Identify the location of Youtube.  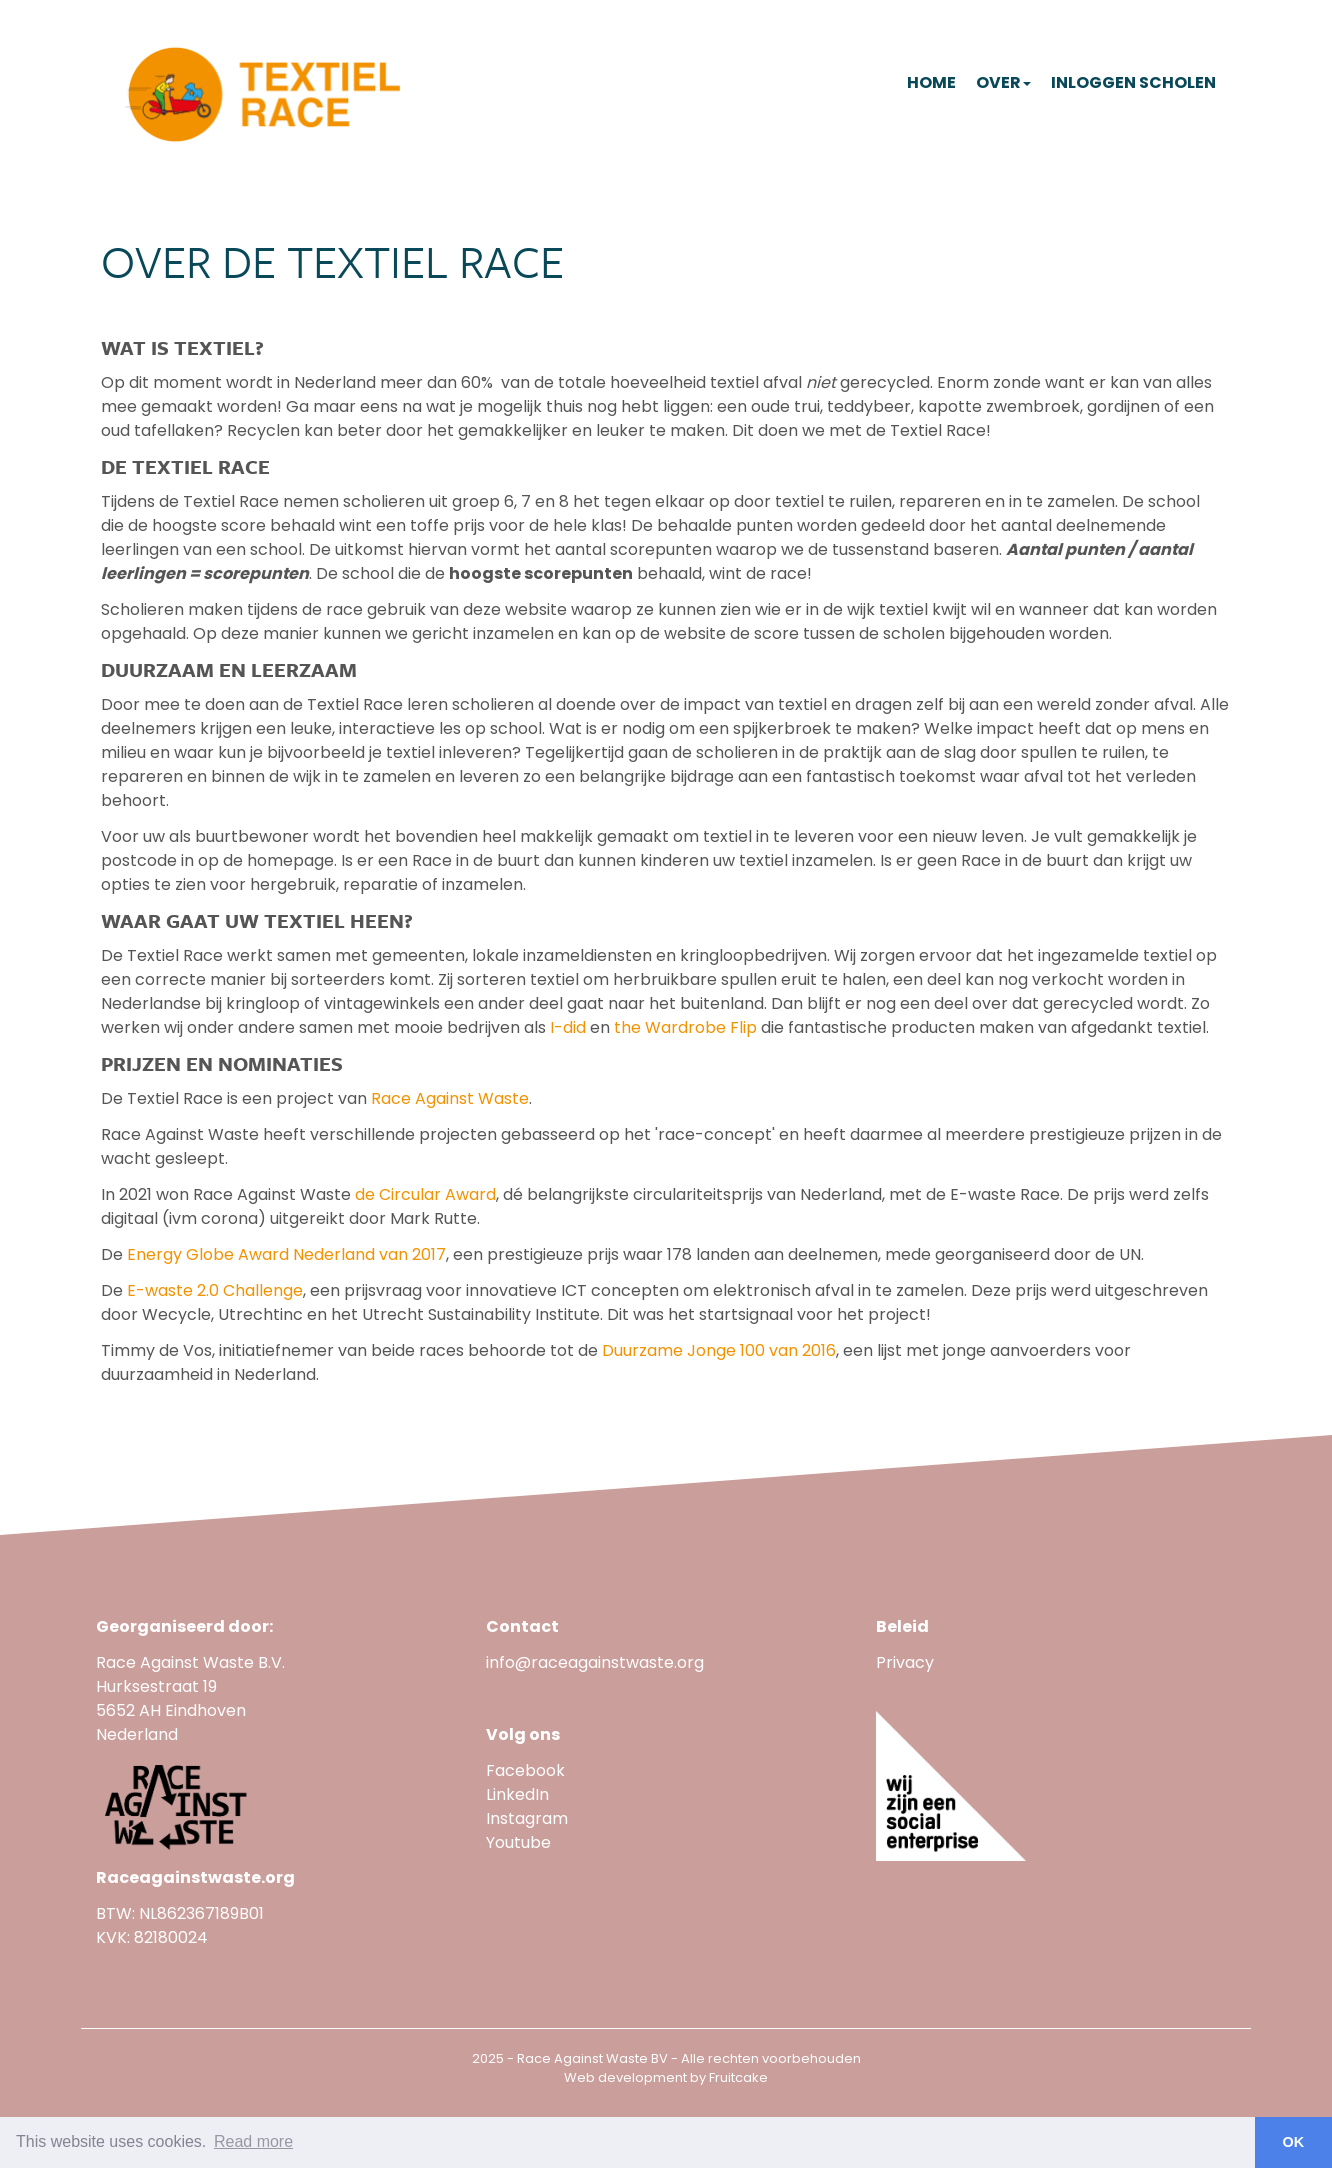
(520, 1842).